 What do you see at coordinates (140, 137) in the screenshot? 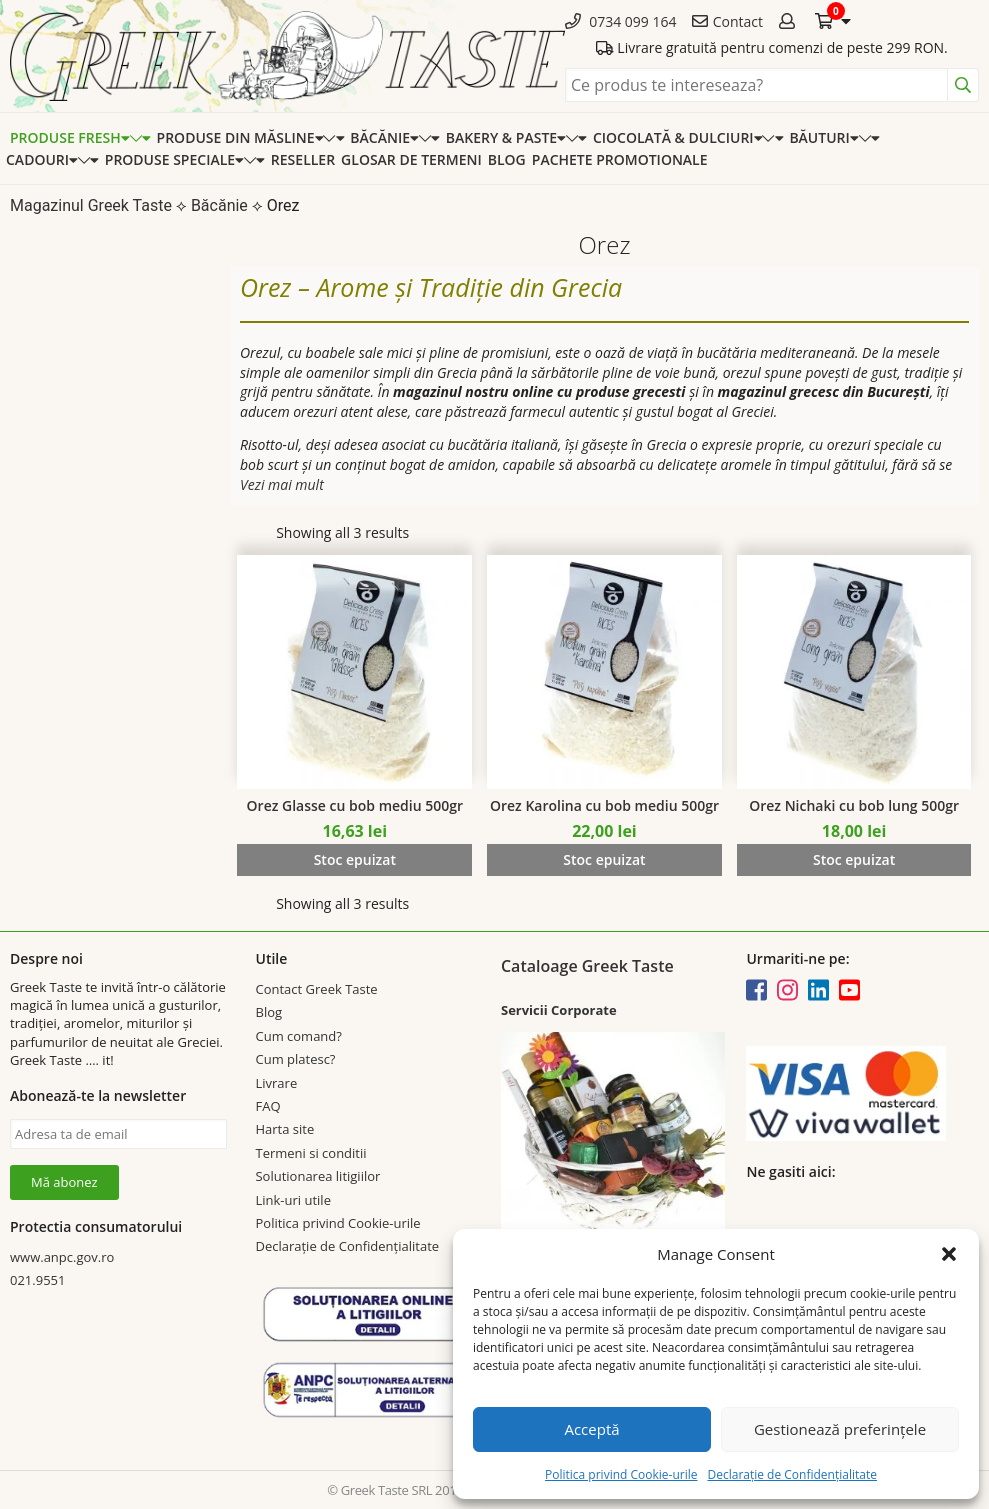
I see `[Expand categorie]` at bounding box center [140, 137].